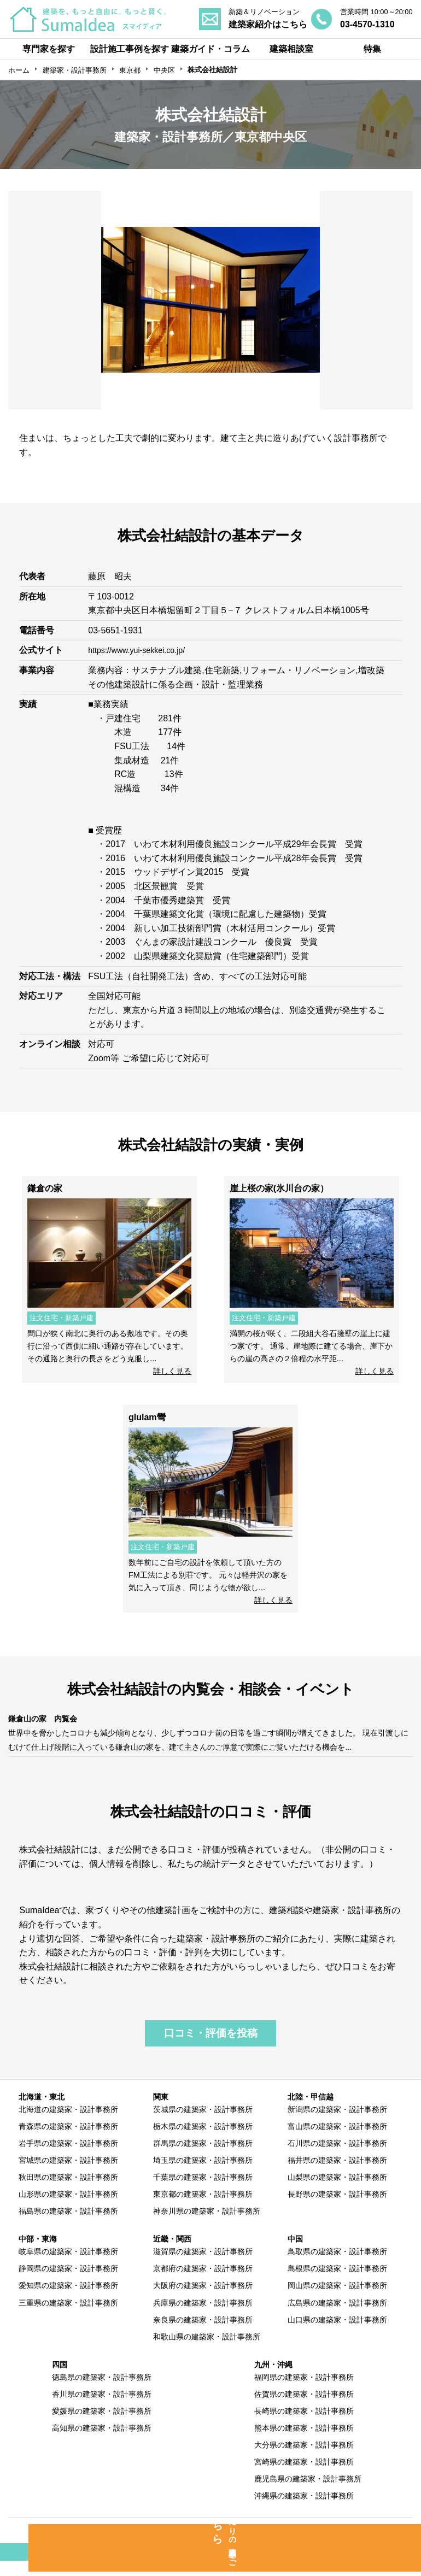 This screenshot has width=421, height=2576. I want to click on 三重県の建築家・設計事務所, so click(68, 2316).